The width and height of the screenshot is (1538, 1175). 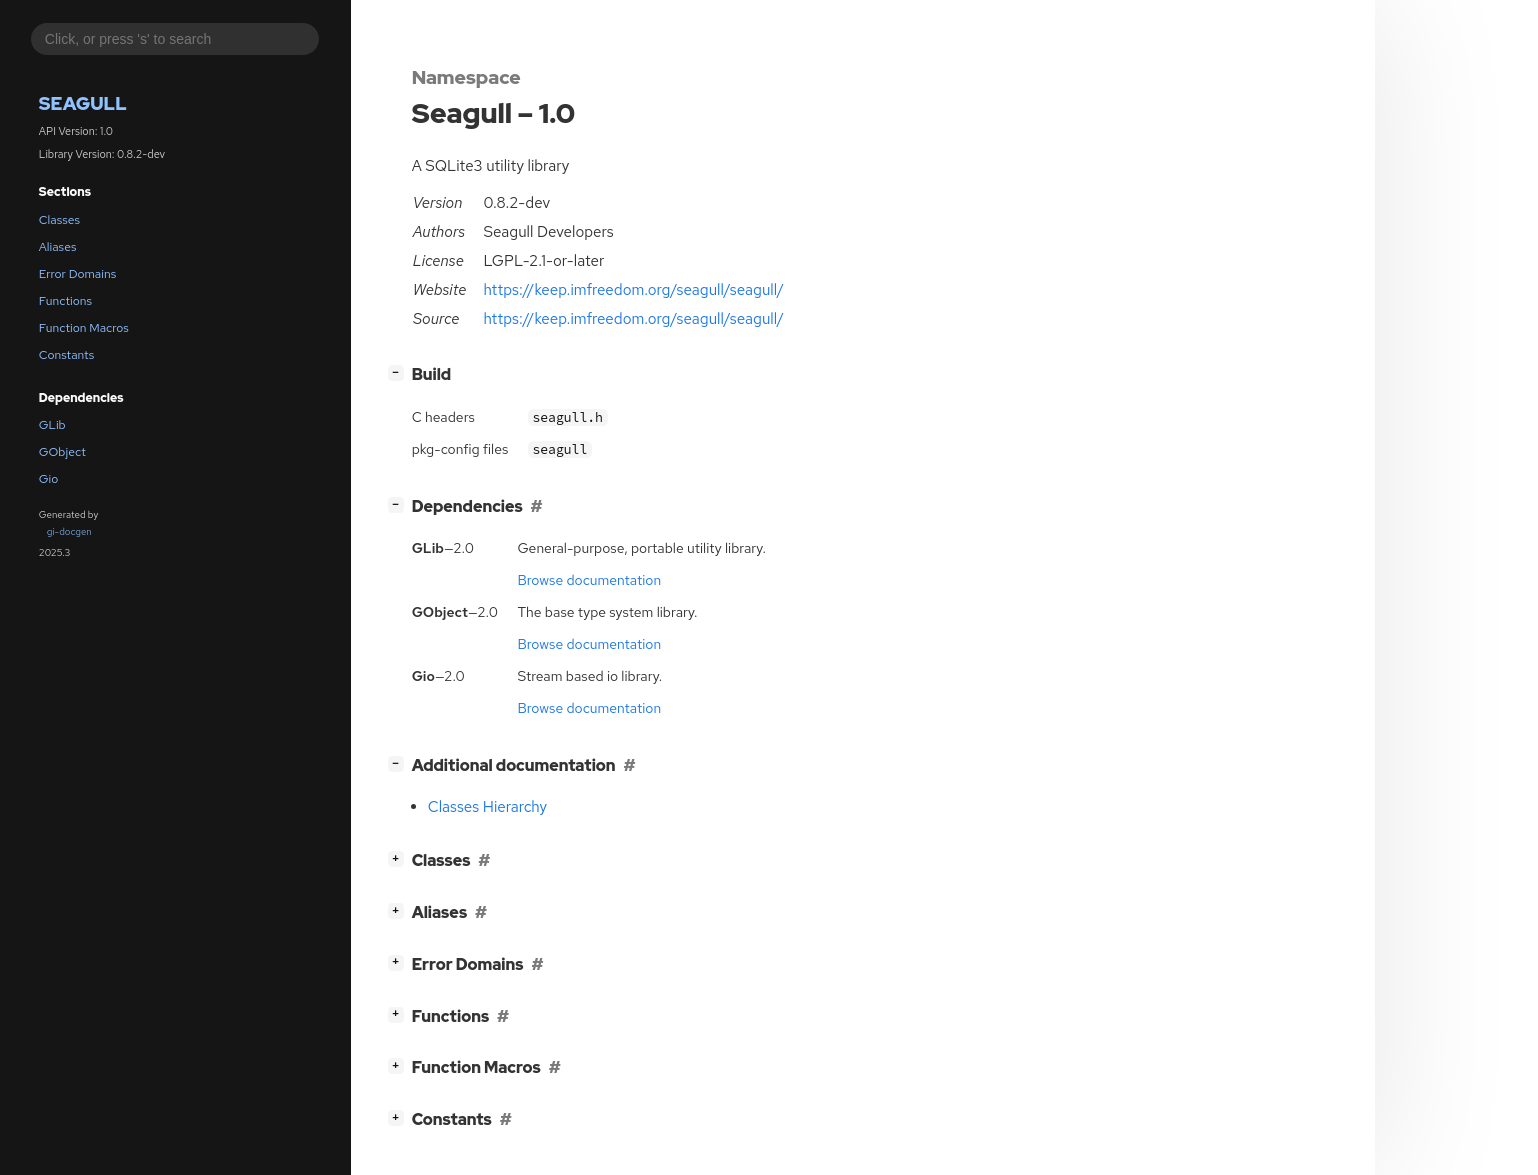 What do you see at coordinates (399, 372) in the screenshot?
I see `[]` at bounding box center [399, 372].